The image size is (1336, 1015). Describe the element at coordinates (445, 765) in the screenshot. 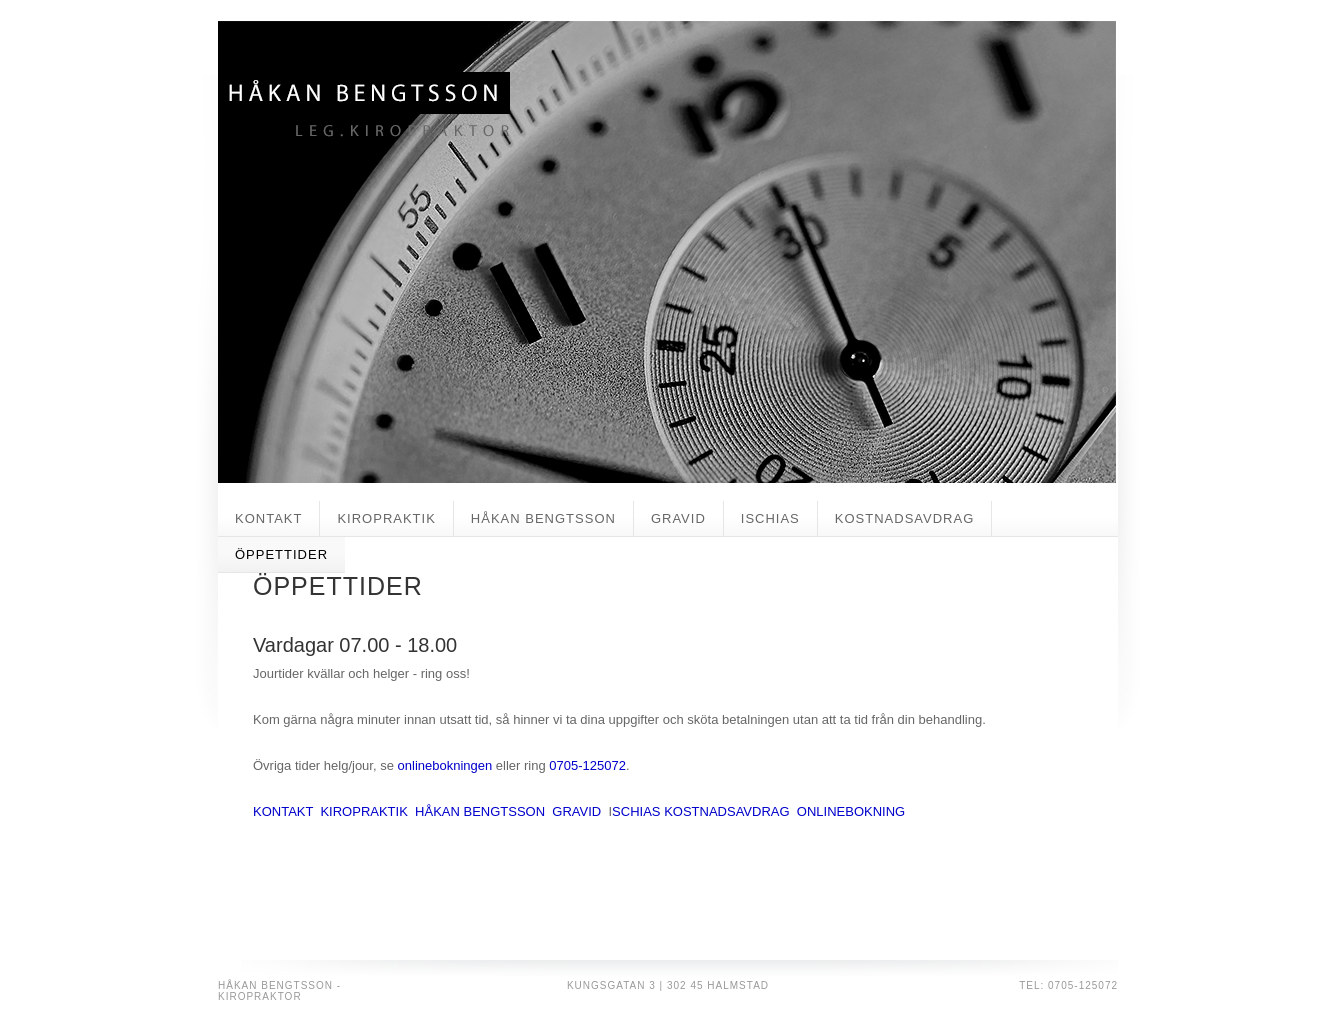

I see `onlinebokningen` at that location.